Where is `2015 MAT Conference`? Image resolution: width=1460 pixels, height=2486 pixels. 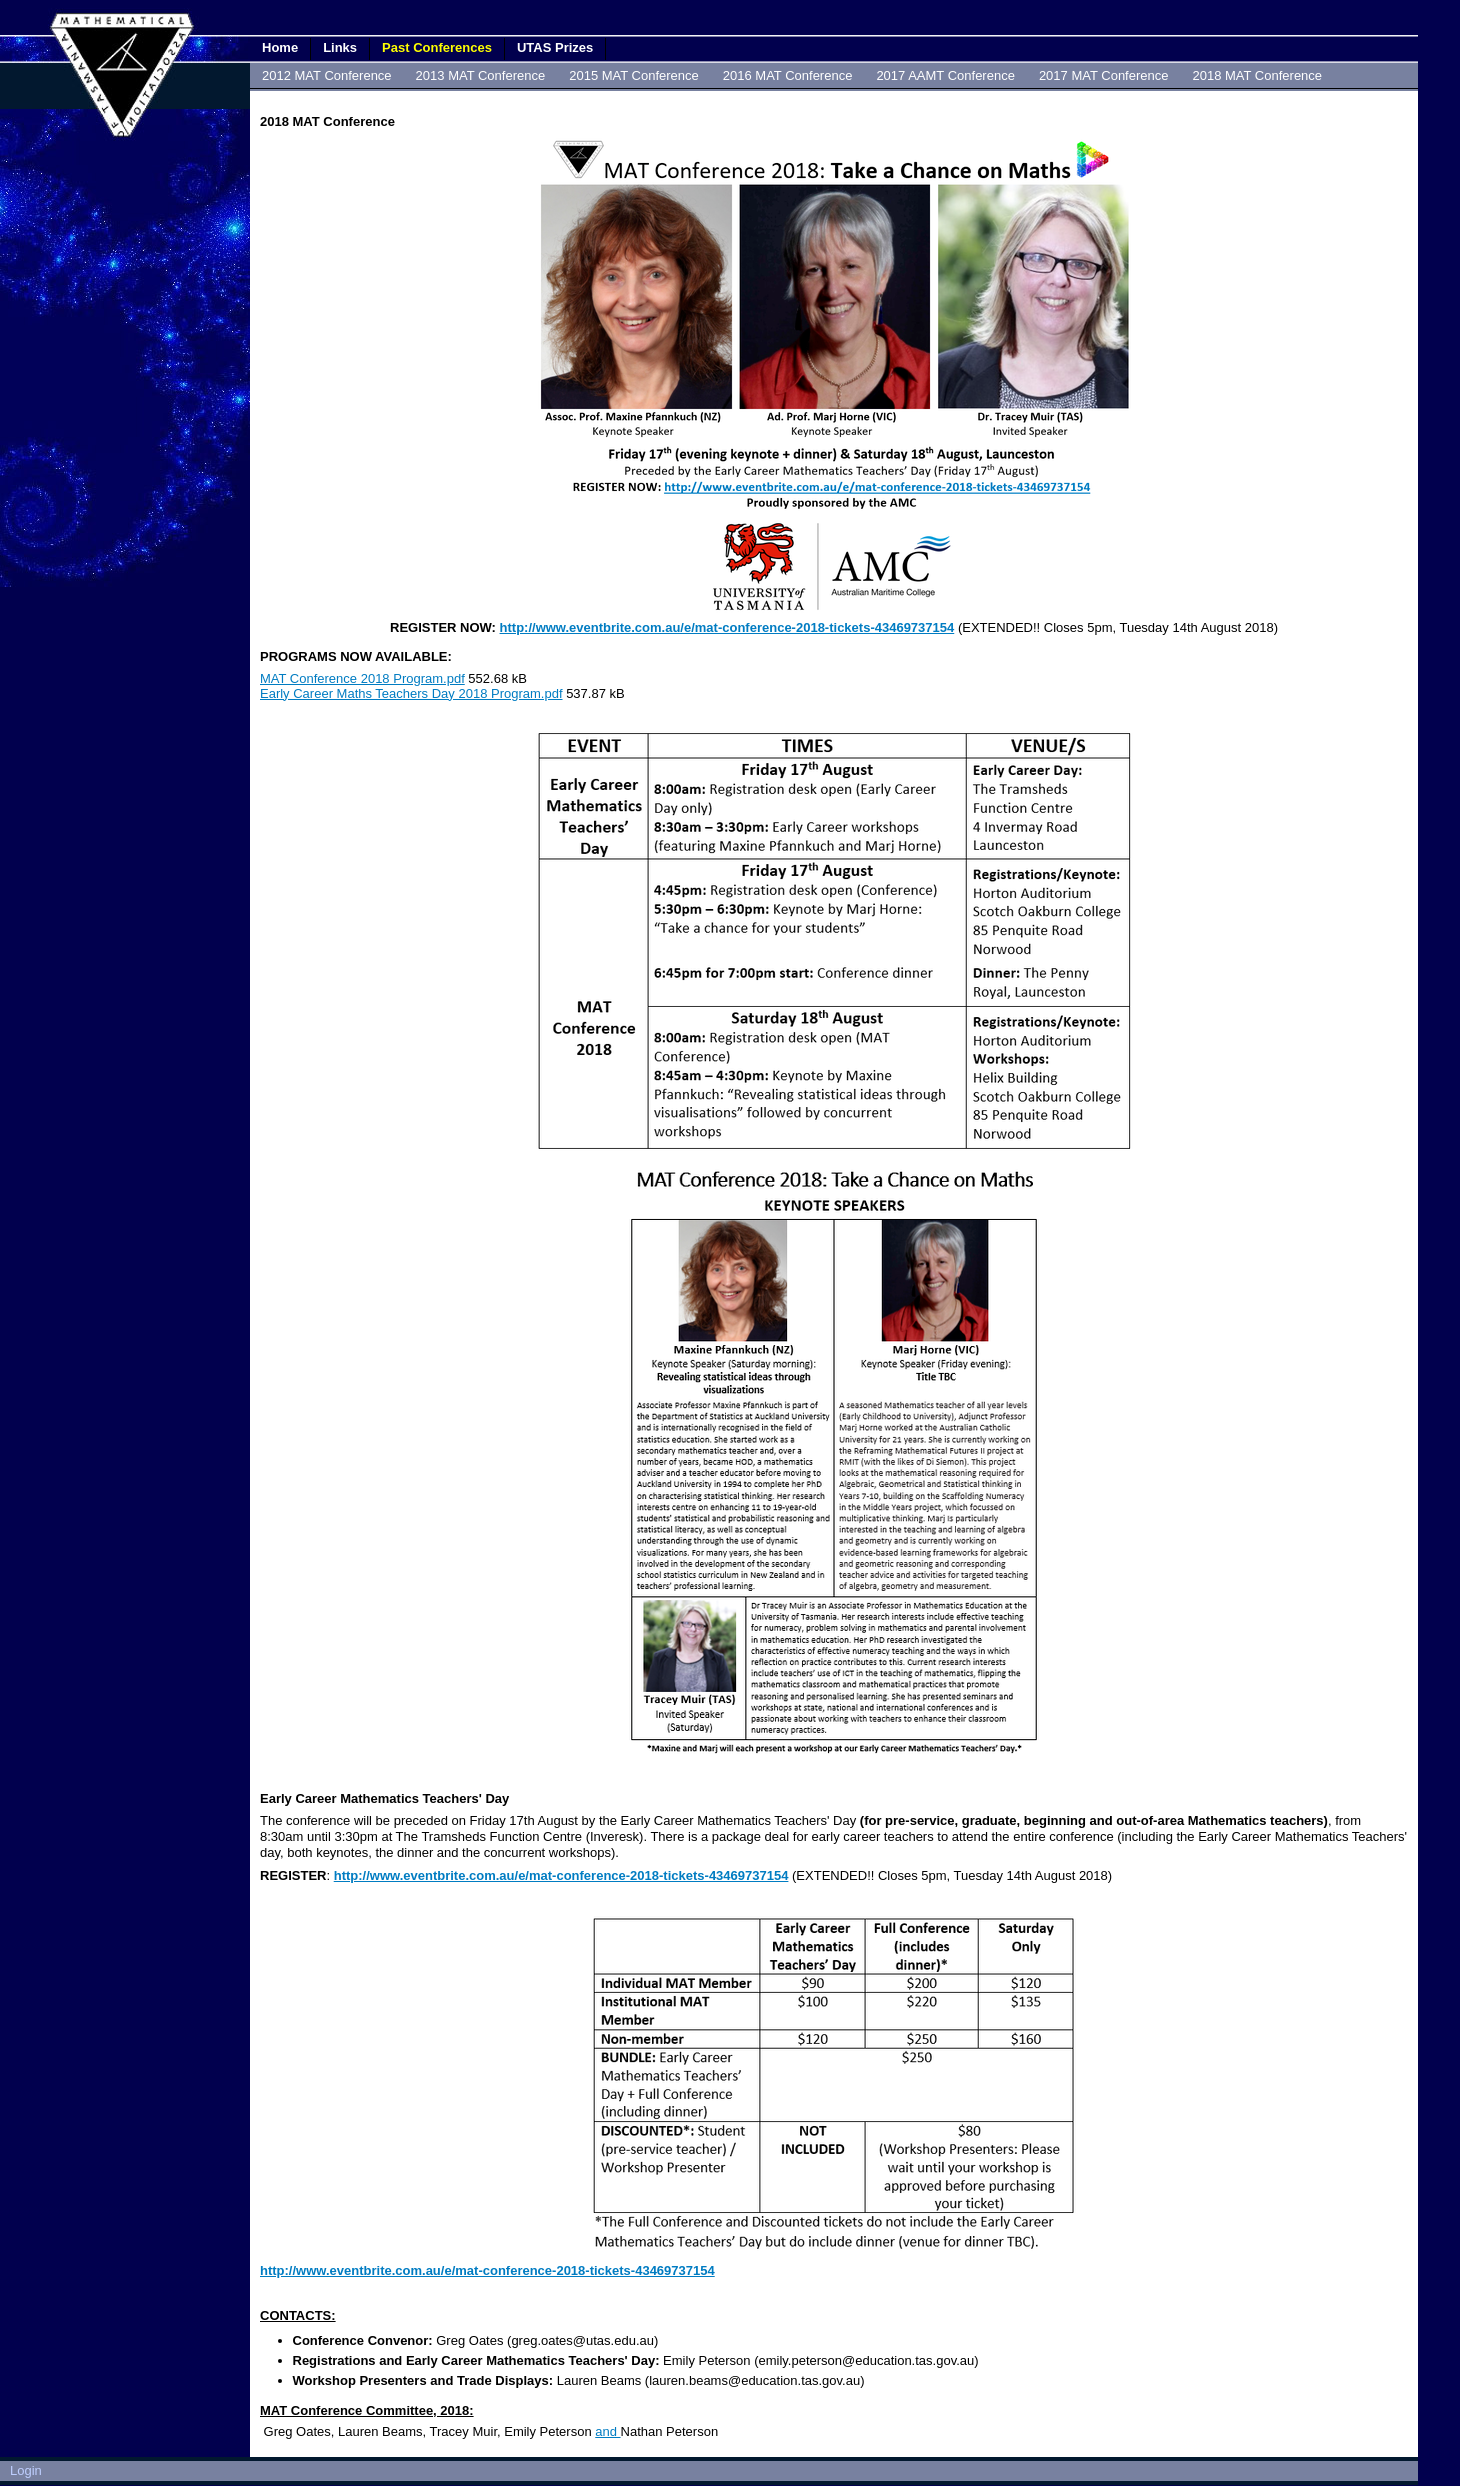
2015 MAT Conference is located at coordinates (634, 75).